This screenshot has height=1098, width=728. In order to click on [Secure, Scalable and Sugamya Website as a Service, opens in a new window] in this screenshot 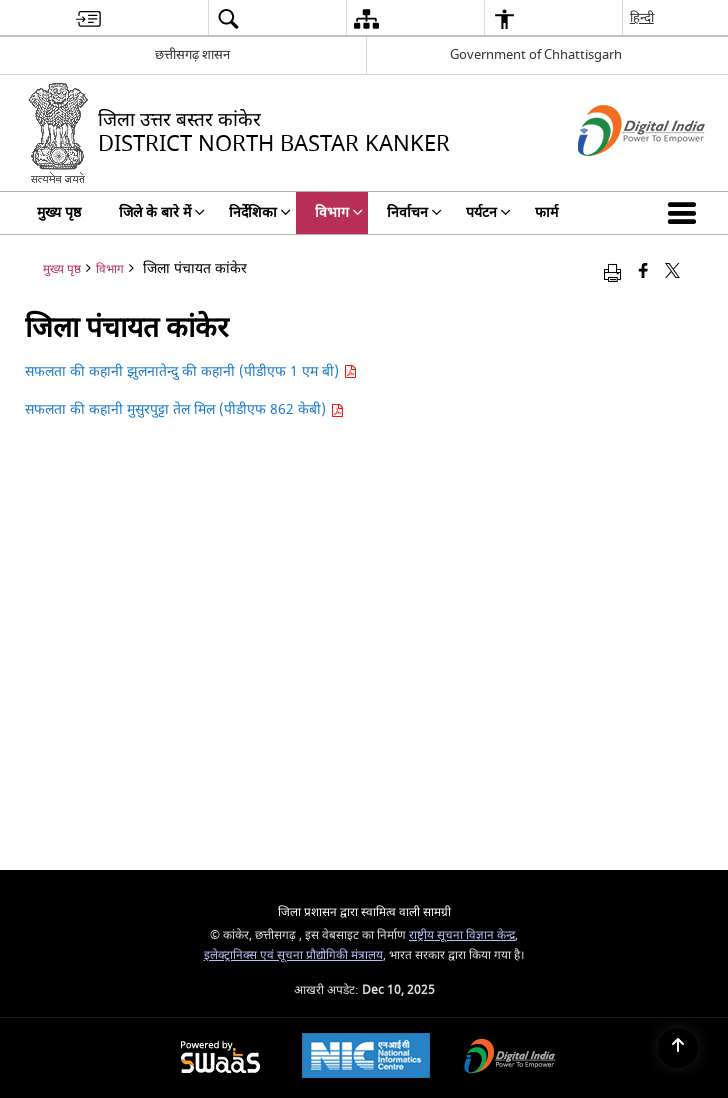, I will do `click(220, 1058)`.